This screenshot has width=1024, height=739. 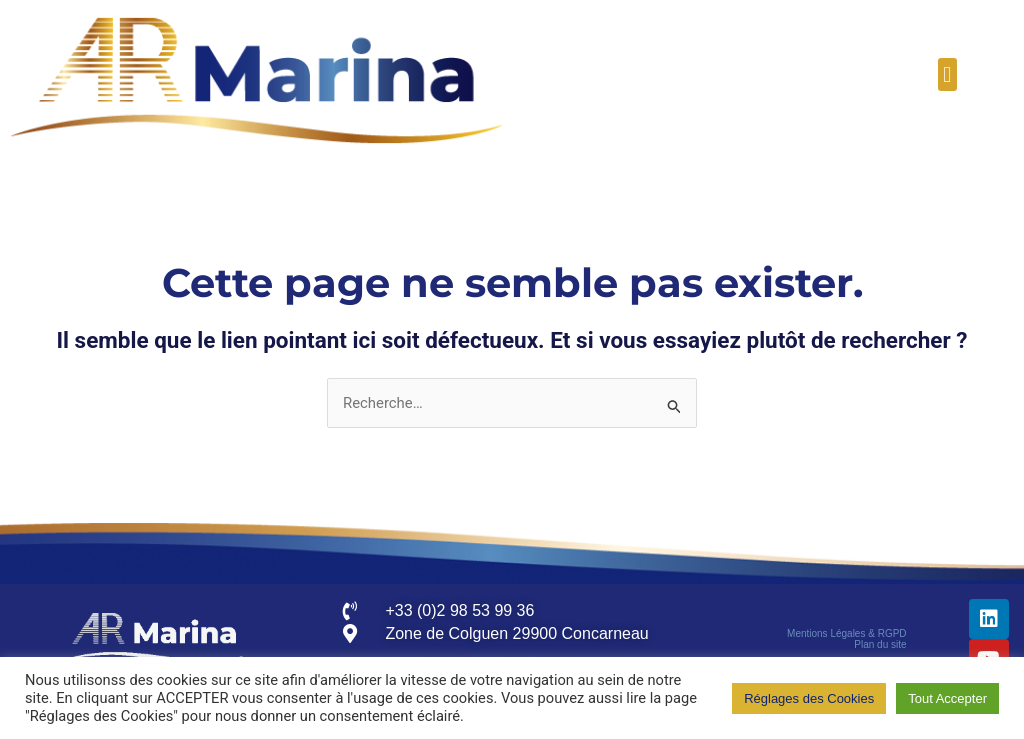 I want to click on Mentions Légales & RGPD, so click(x=847, y=634).